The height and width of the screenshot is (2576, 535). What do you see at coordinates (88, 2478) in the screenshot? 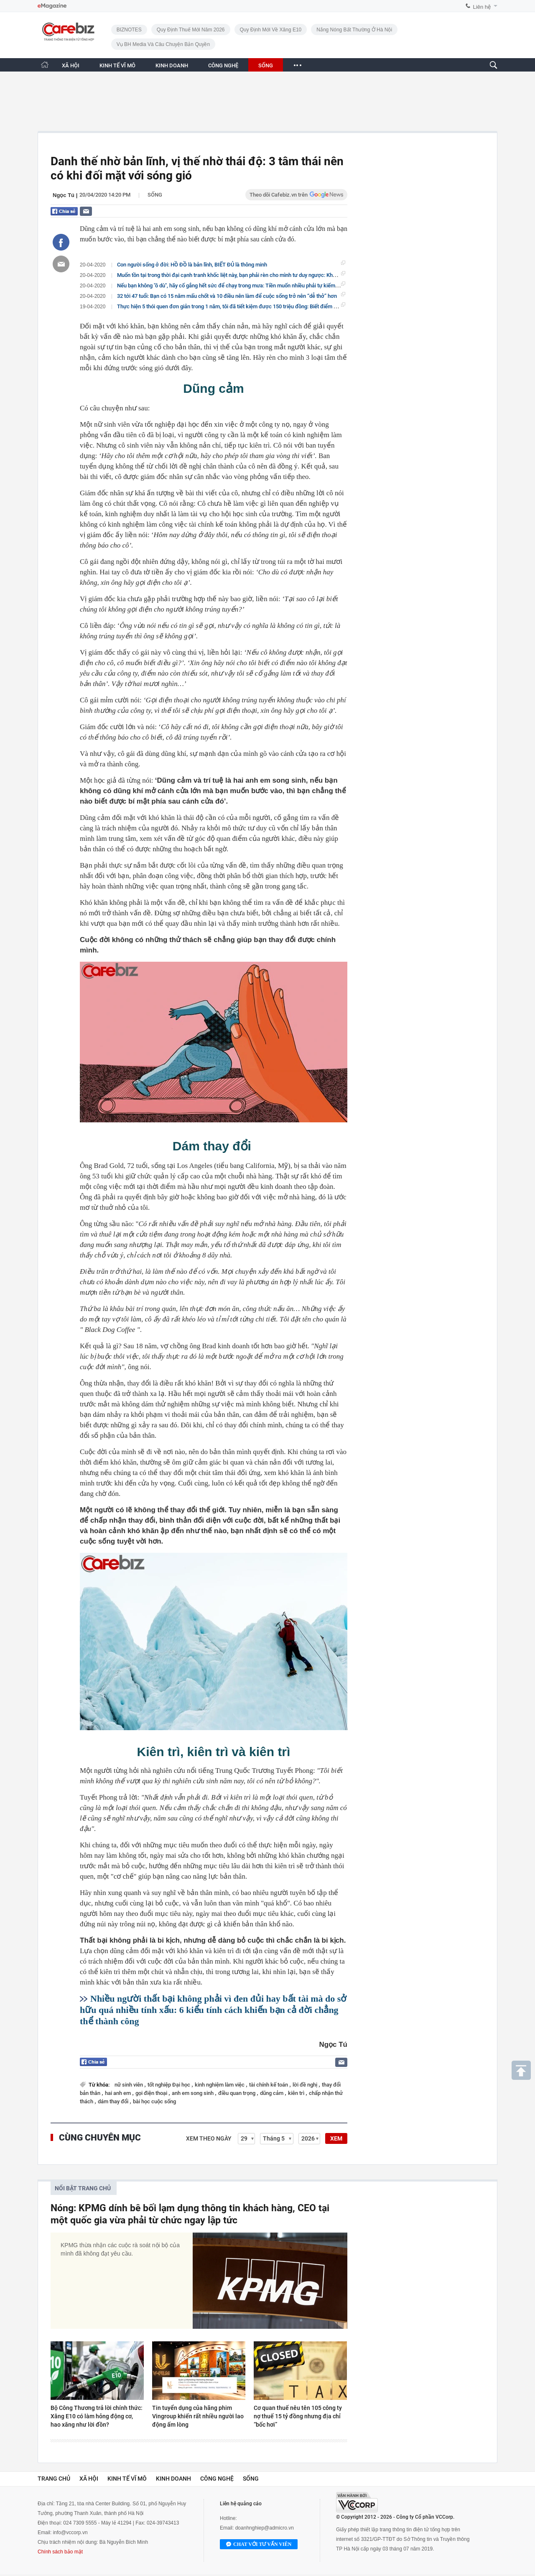
I see `Xã hội` at bounding box center [88, 2478].